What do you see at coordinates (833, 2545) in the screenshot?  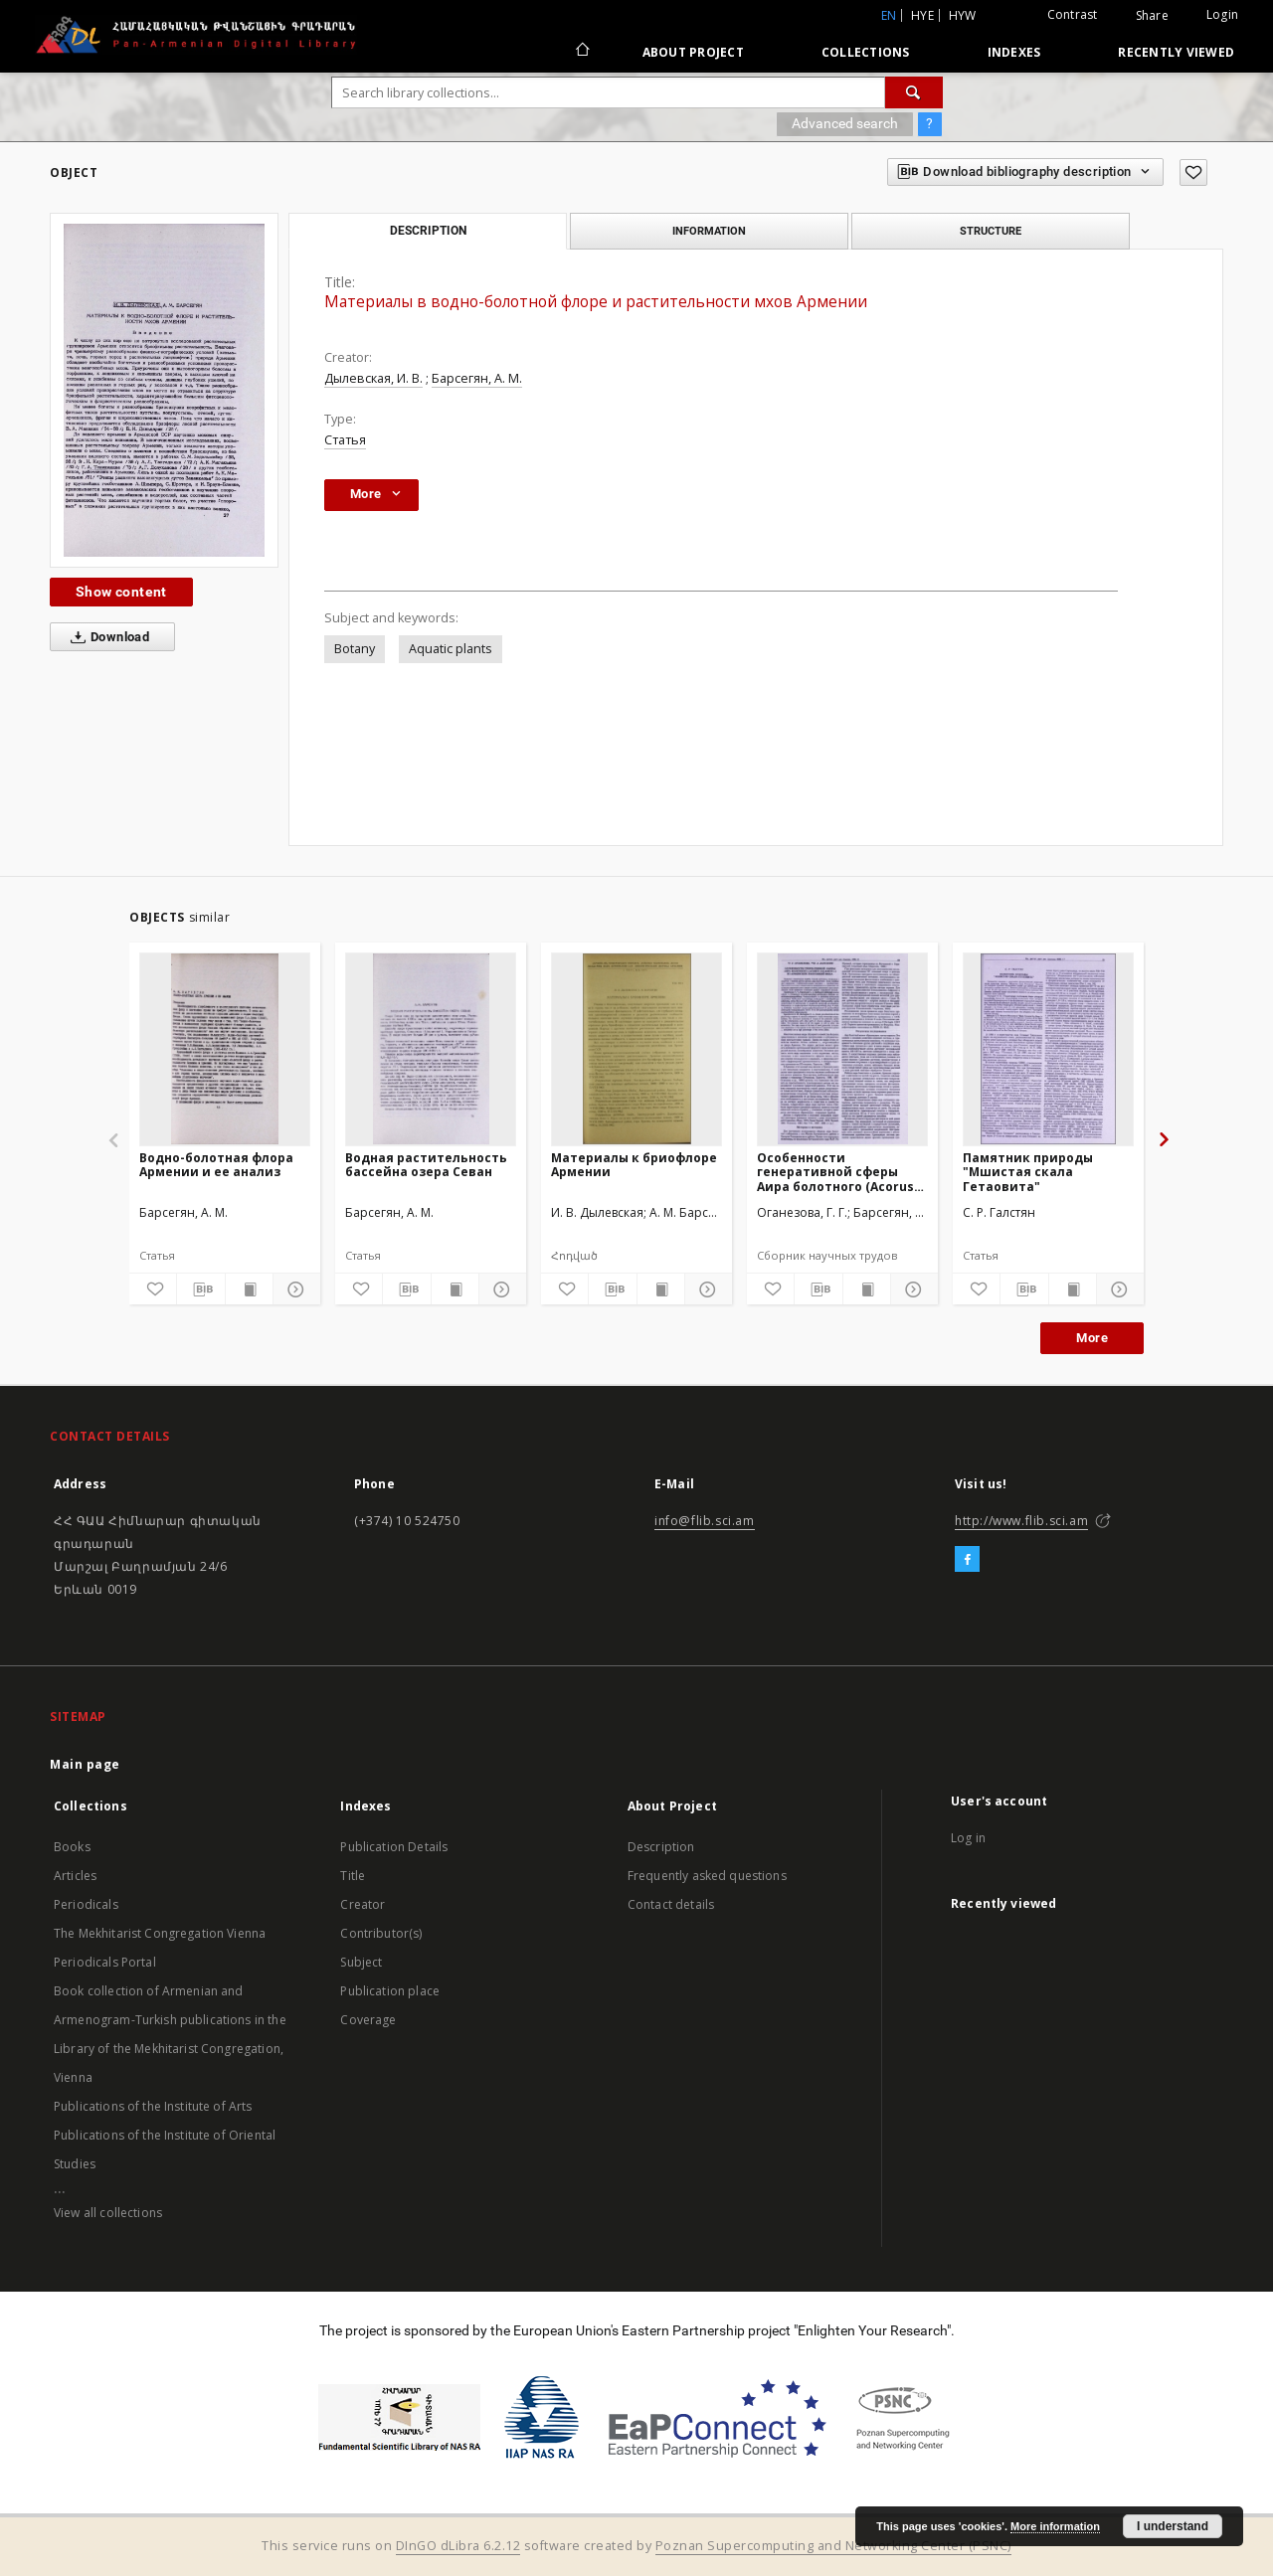 I see `Poznan Supercomputing and Networking Center (PSNC)` at bounding box center [833, 2545].